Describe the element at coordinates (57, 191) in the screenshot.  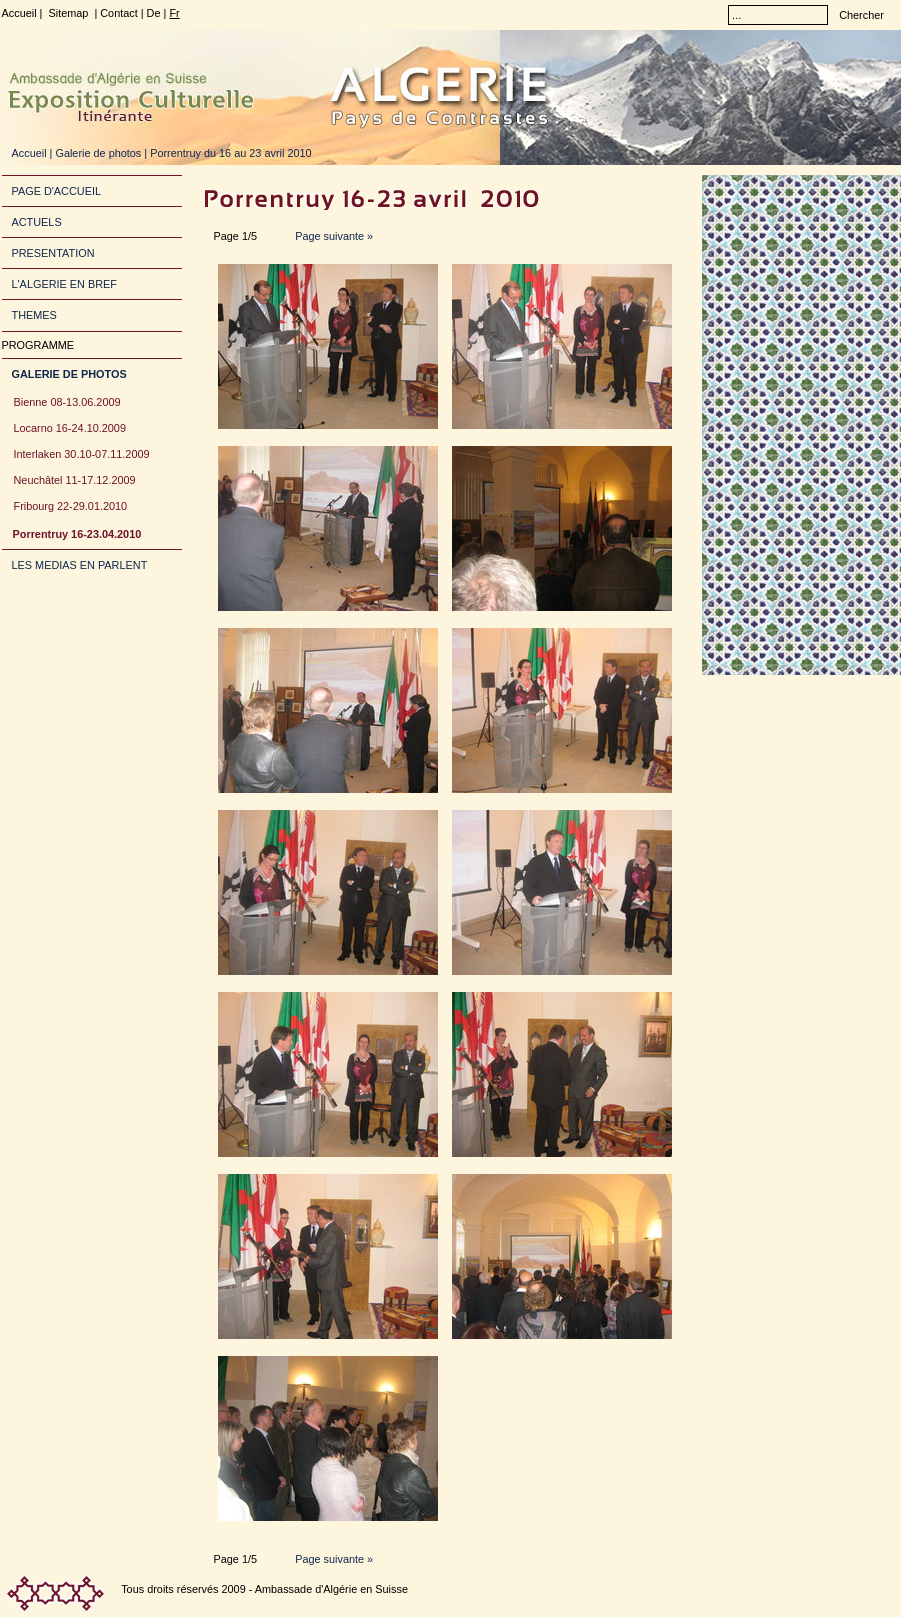
I see `PAGE D'ACCUEIL` at that location.